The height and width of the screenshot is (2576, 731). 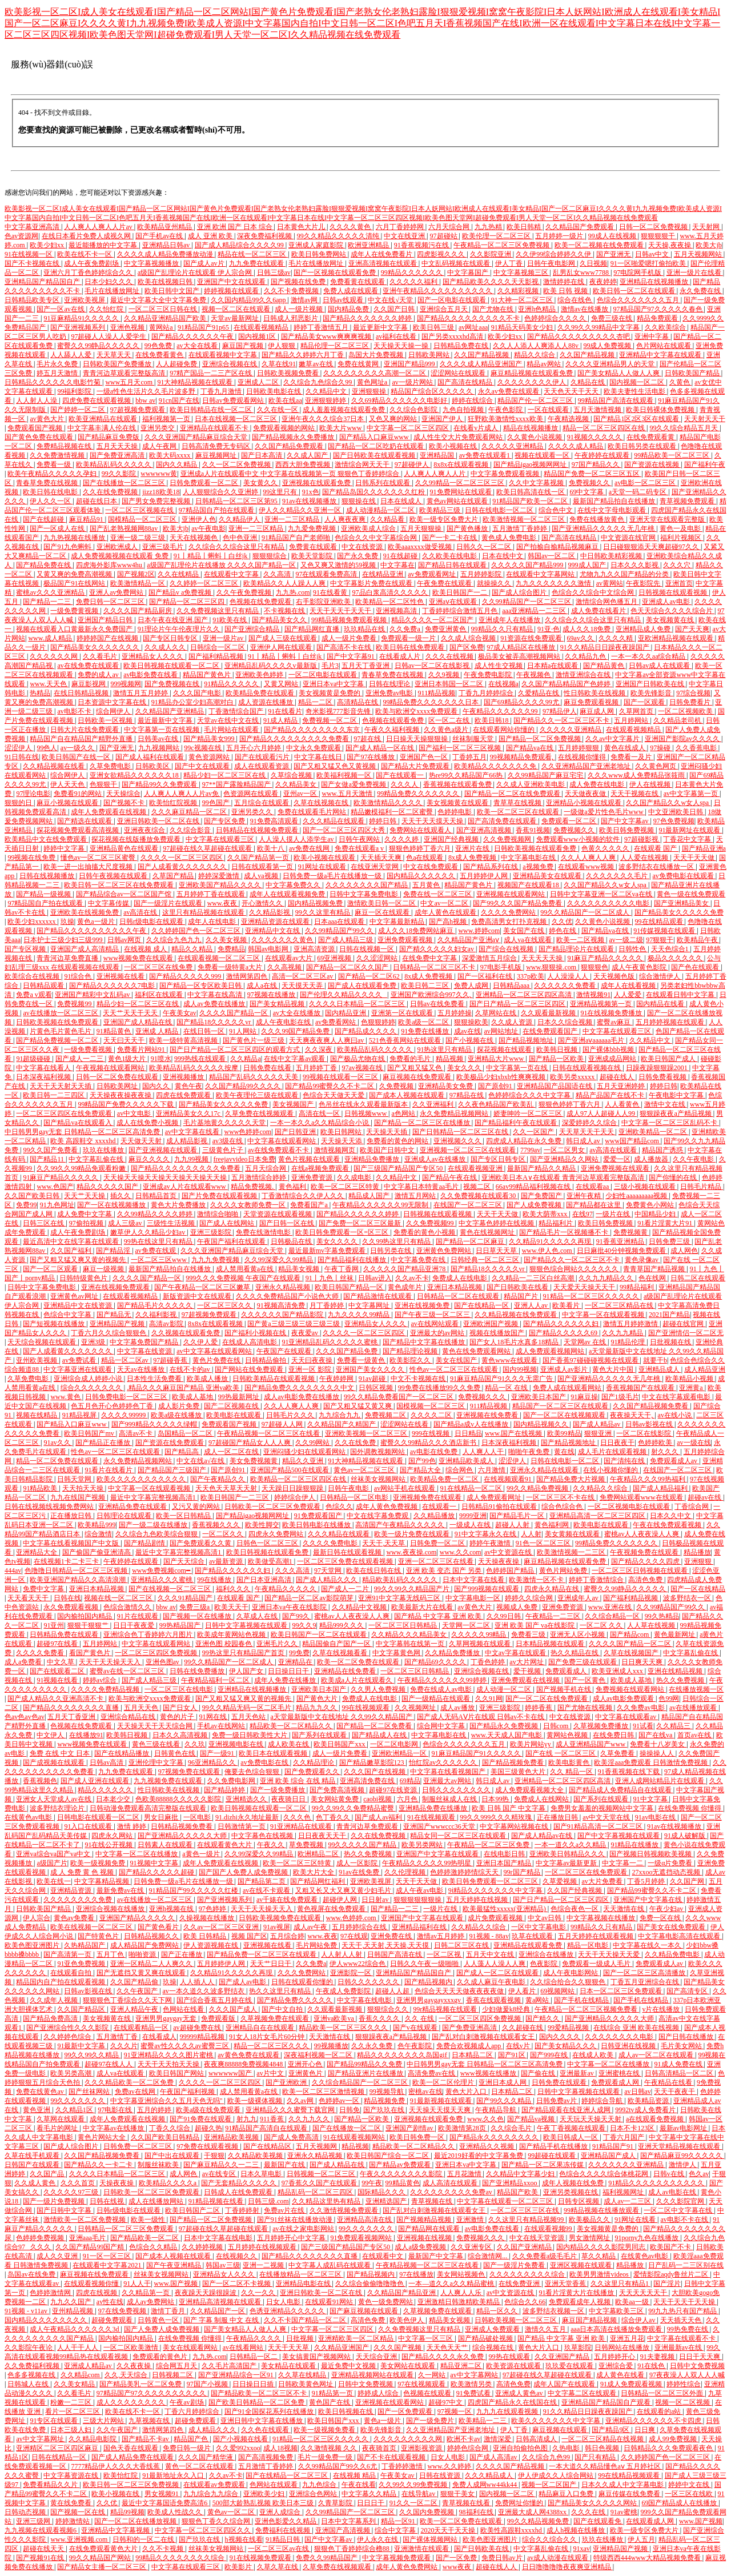 What do you see at coordinates (44, 894) in the screenshot?
I see `国产精品一级视频` at bounding box center [44, 894].